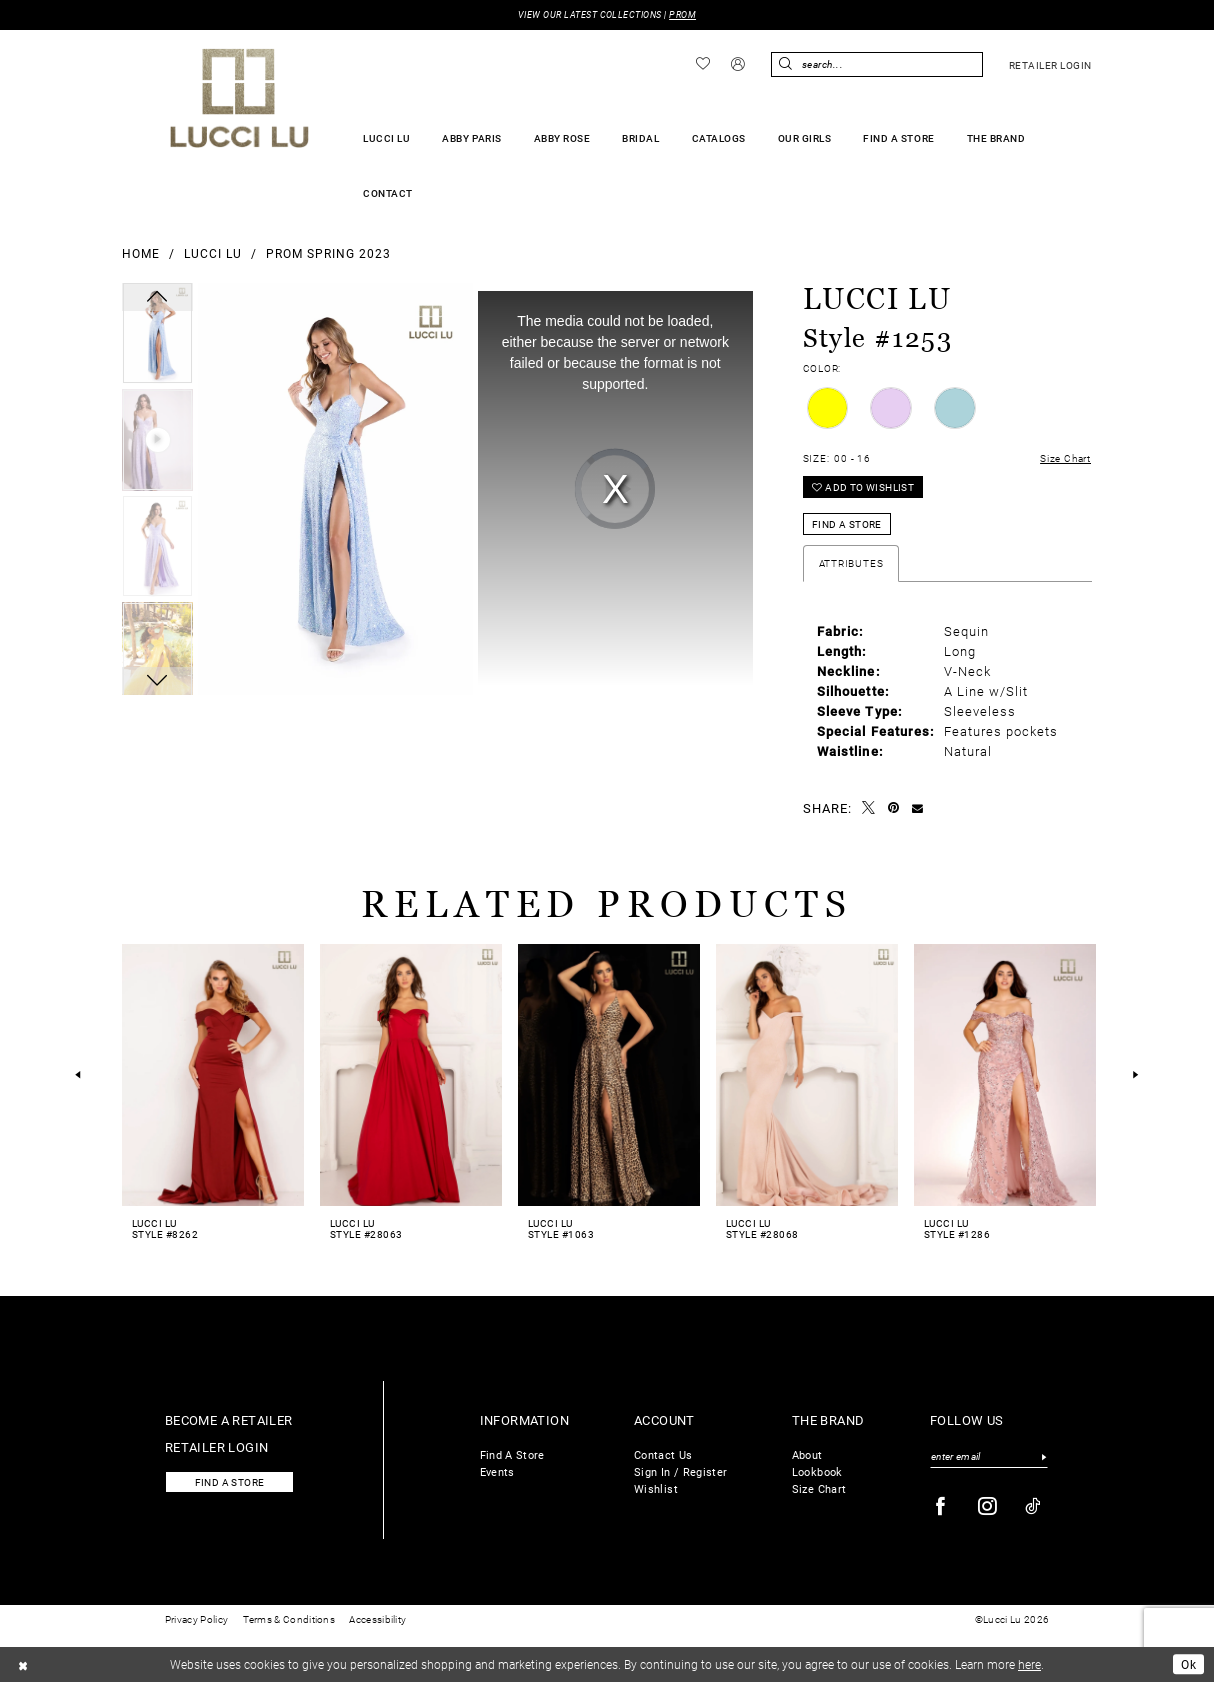  What do you see at coordinates (941, 1506) in the screenshot?
I see `[Visit our Facebook - Opens in new tab]` at bounding box center [941, 1506].